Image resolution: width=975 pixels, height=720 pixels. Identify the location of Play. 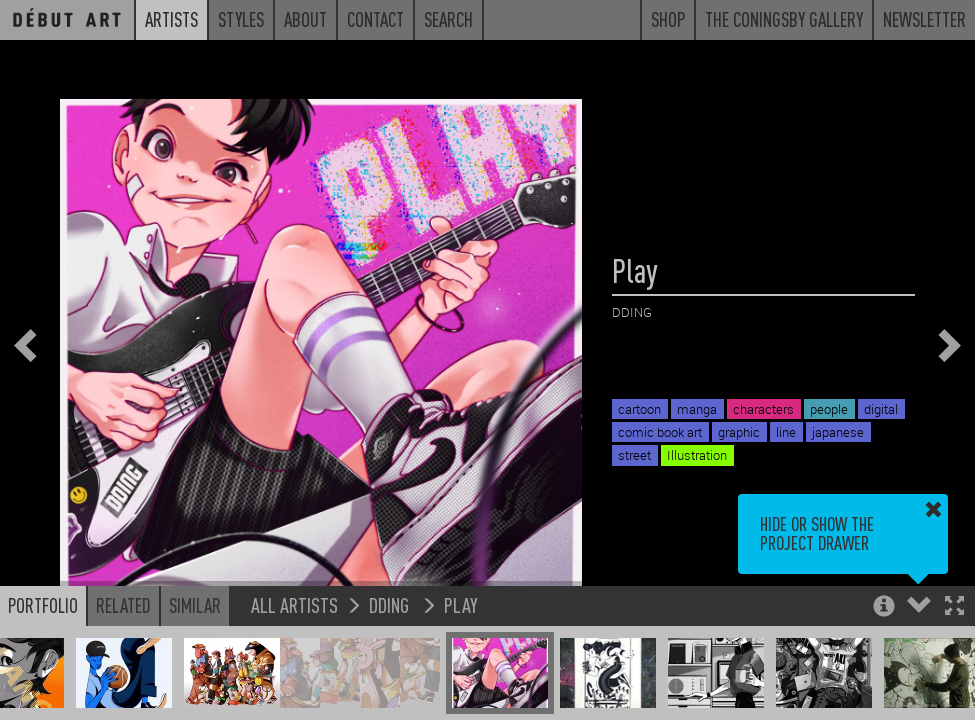
(461, 604).